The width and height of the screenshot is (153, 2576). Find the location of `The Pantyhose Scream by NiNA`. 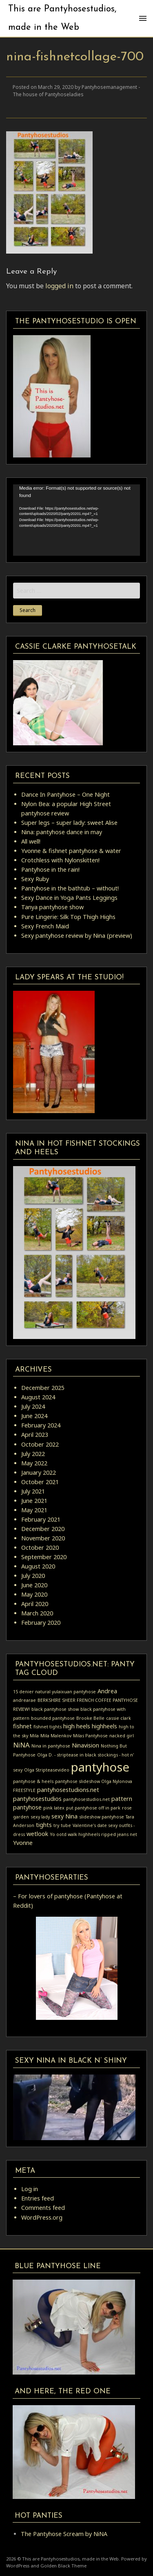

The Pantyhose Scream by NiNA is located at coordinates (64, 2534).